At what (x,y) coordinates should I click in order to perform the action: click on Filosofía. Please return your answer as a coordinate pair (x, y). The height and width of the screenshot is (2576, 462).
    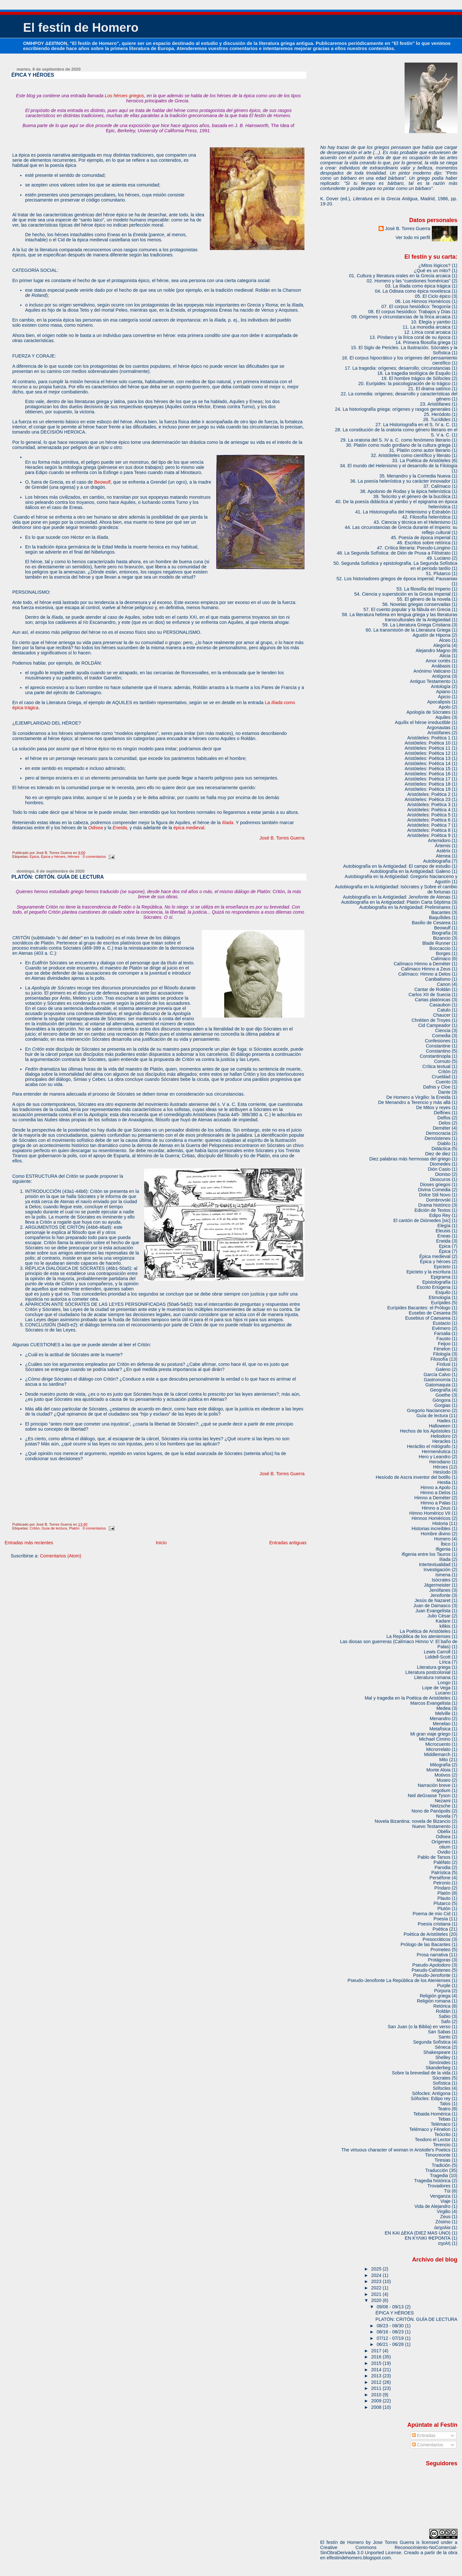
    Looking at the image, I should click on (439, 1359).